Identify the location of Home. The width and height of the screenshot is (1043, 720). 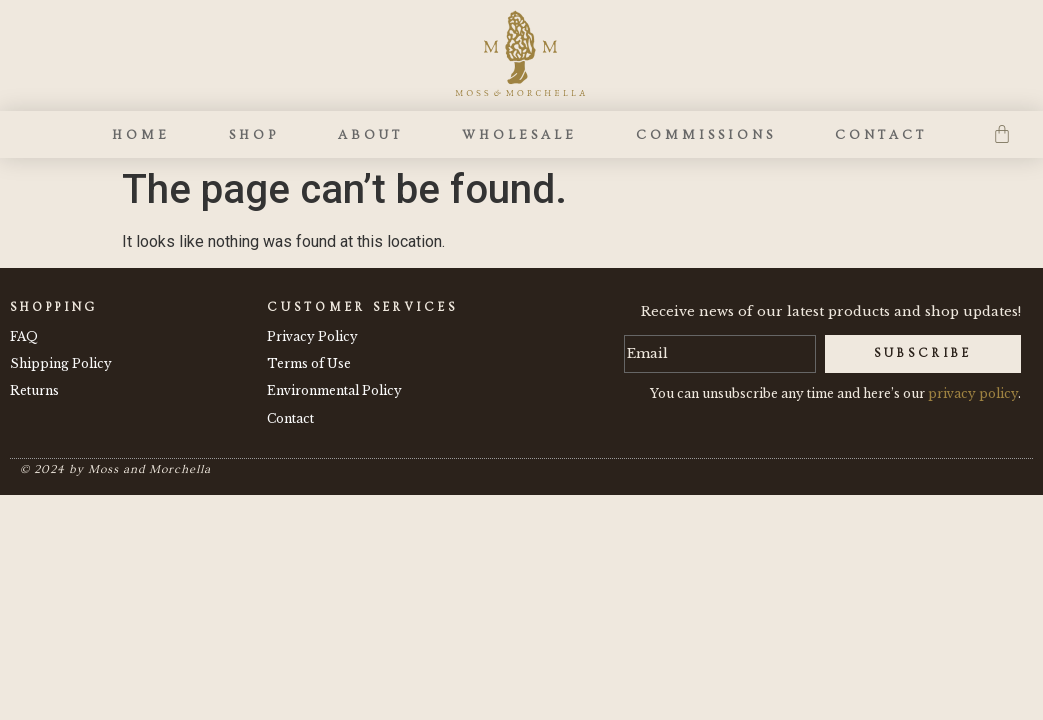
(141, 135).